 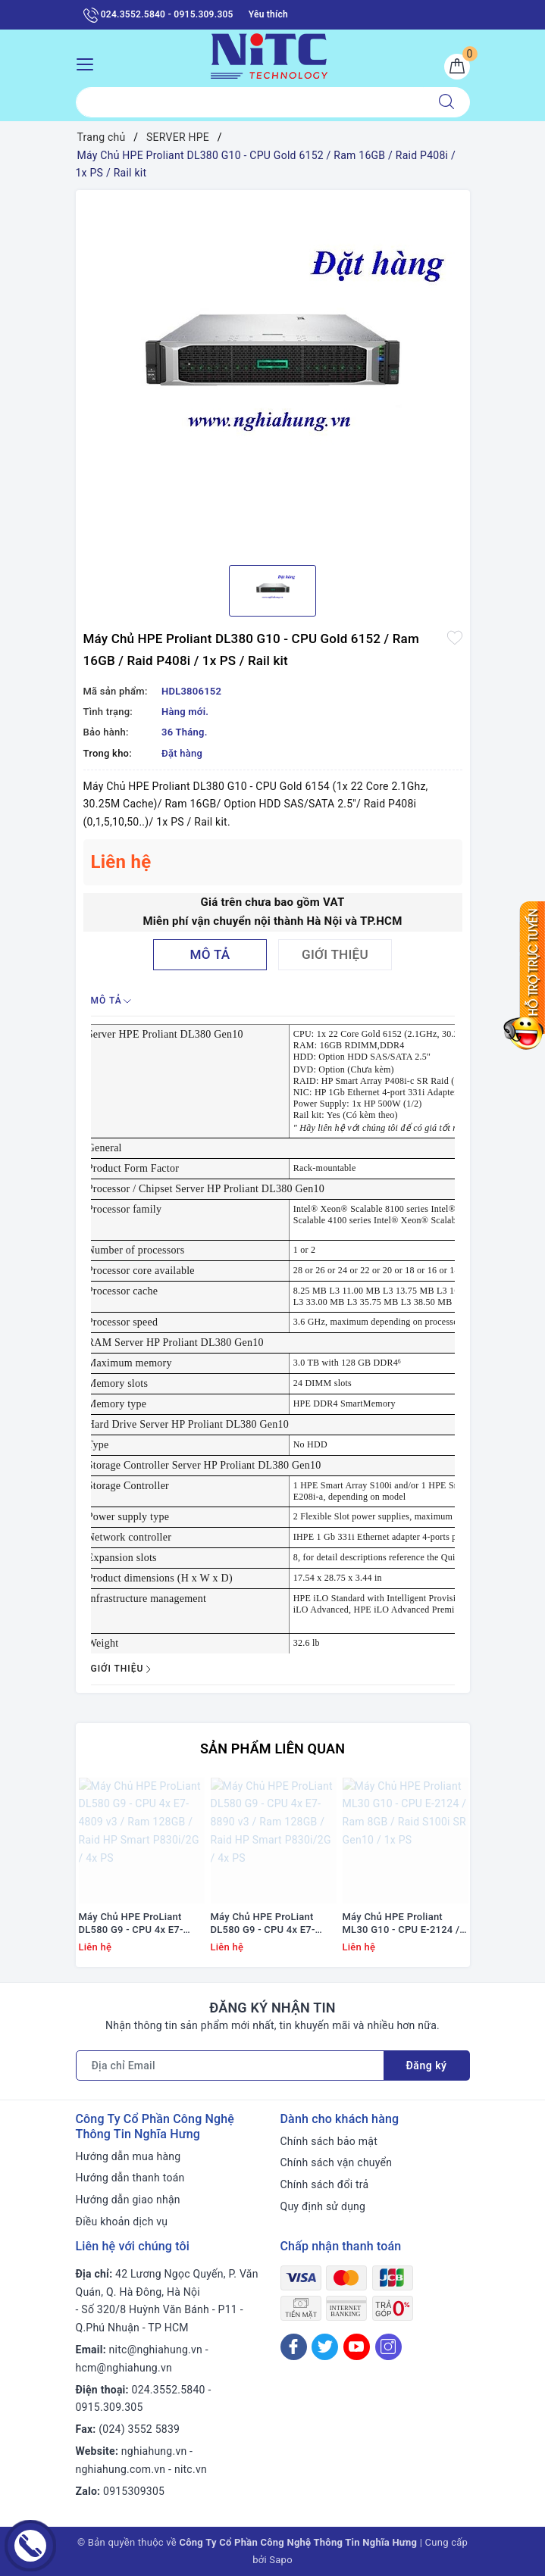 I want to click on [Twitter], so click(x=325, y=2347).